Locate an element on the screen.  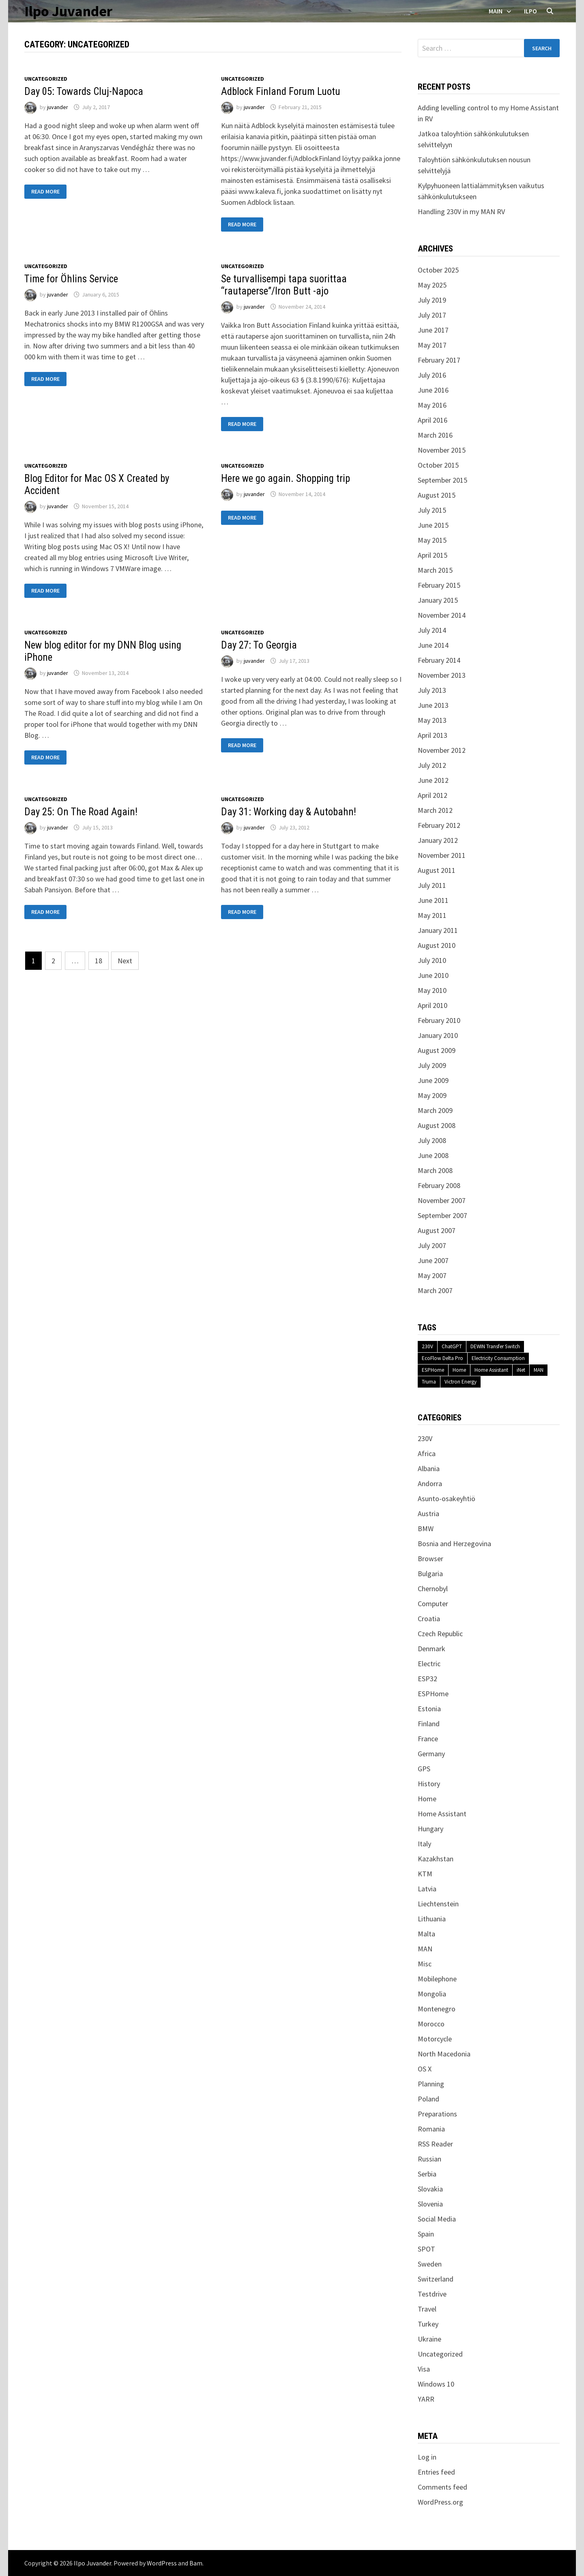
Andorra is located at coordinates (430, 1483).